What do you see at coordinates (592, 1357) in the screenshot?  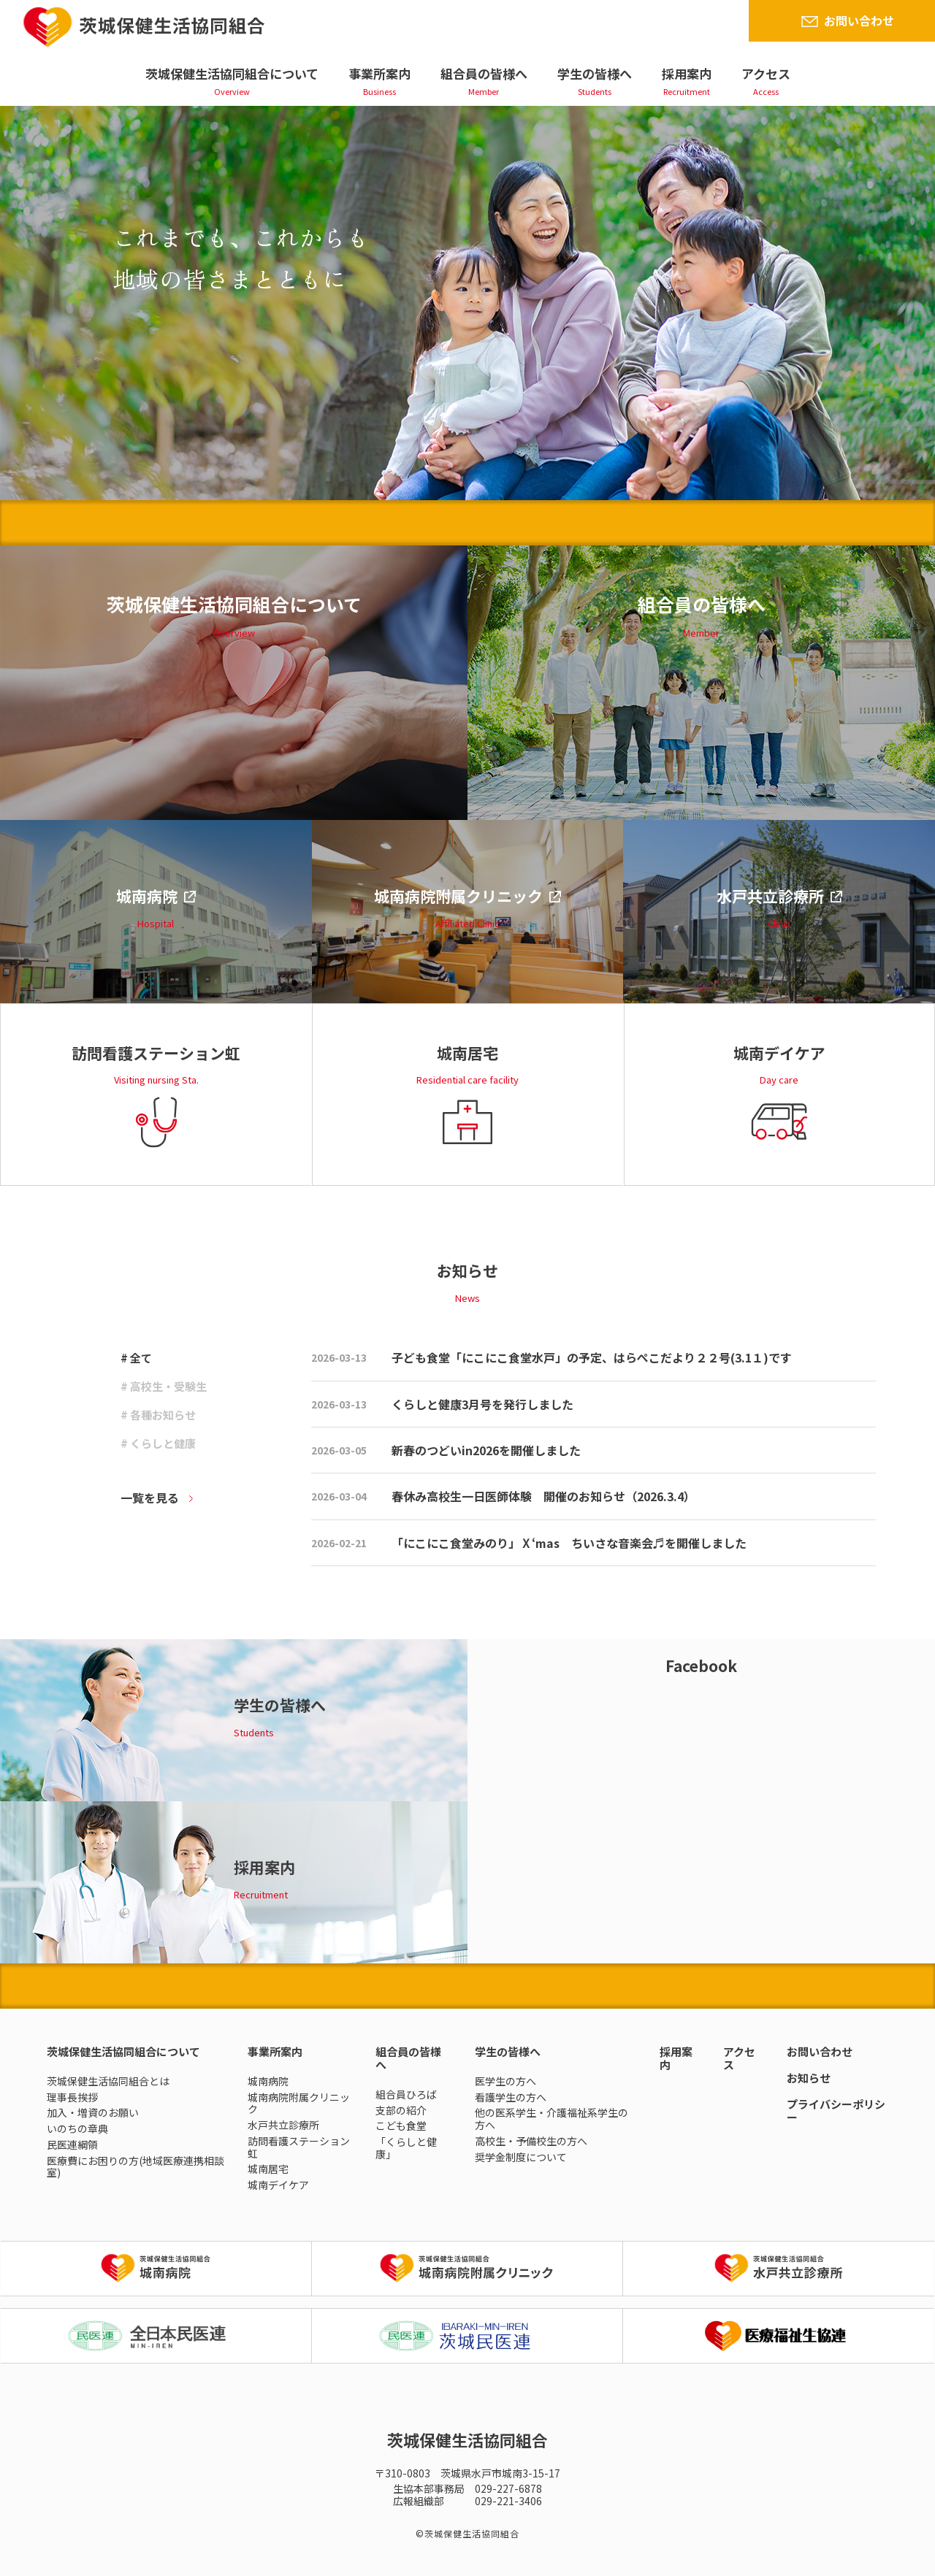 I see `子ども食堂「にこにこ食堂水戸」の予定、はらぺこだより２２号(3.1１)です` at bounding box center [592, 1357].